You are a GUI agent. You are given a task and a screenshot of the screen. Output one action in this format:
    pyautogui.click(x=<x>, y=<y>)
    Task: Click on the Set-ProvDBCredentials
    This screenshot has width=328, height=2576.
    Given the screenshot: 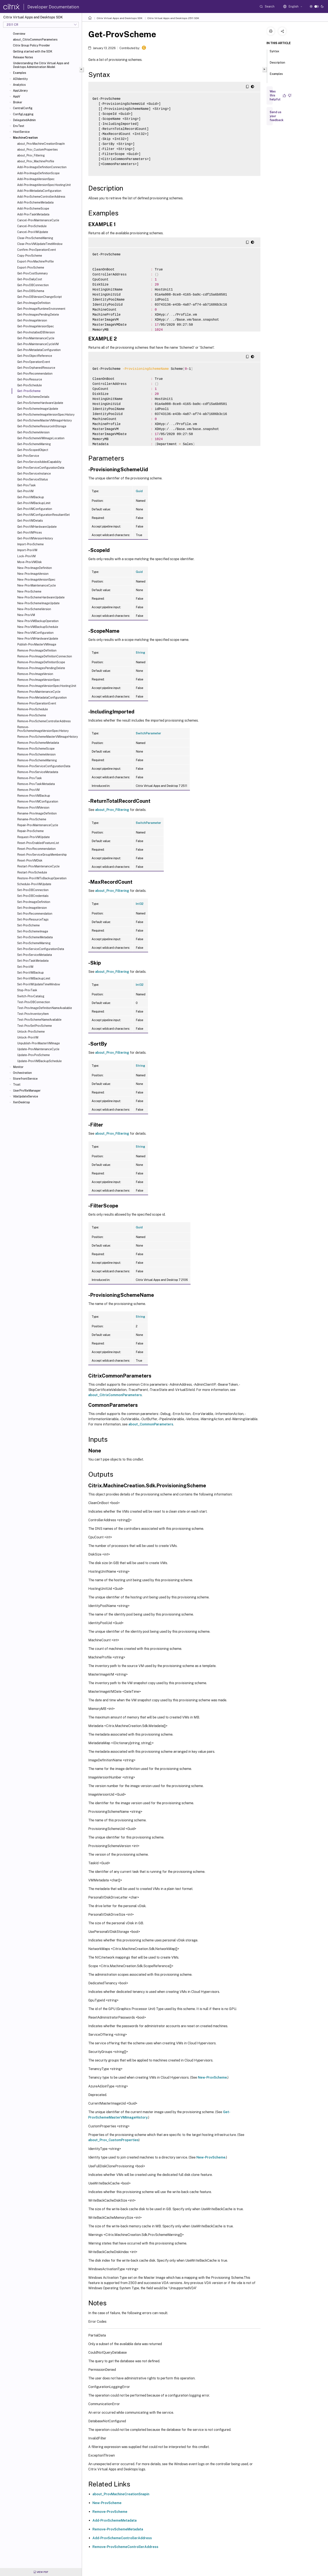 What is the action you would take?
    pyautogui.click(x=33, y=896)
    